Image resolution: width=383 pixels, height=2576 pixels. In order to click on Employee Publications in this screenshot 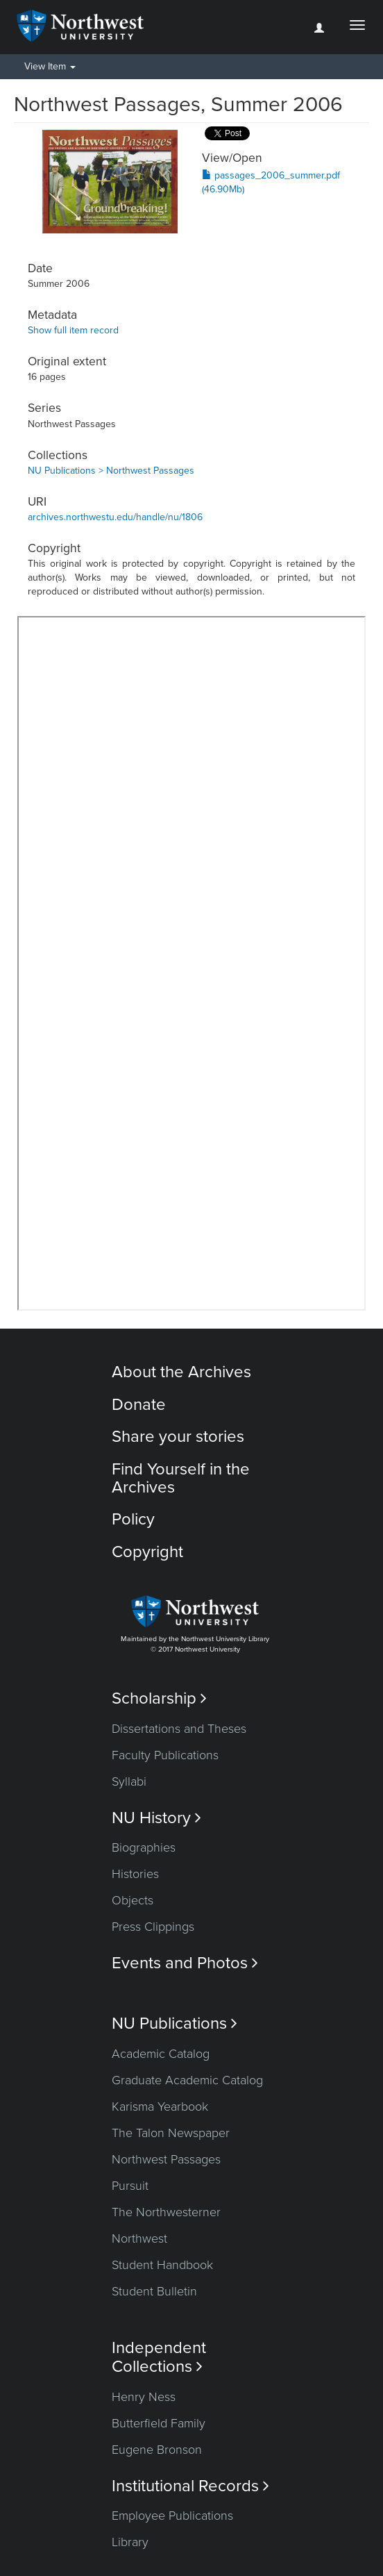, I will do `click(172, 2515)`.